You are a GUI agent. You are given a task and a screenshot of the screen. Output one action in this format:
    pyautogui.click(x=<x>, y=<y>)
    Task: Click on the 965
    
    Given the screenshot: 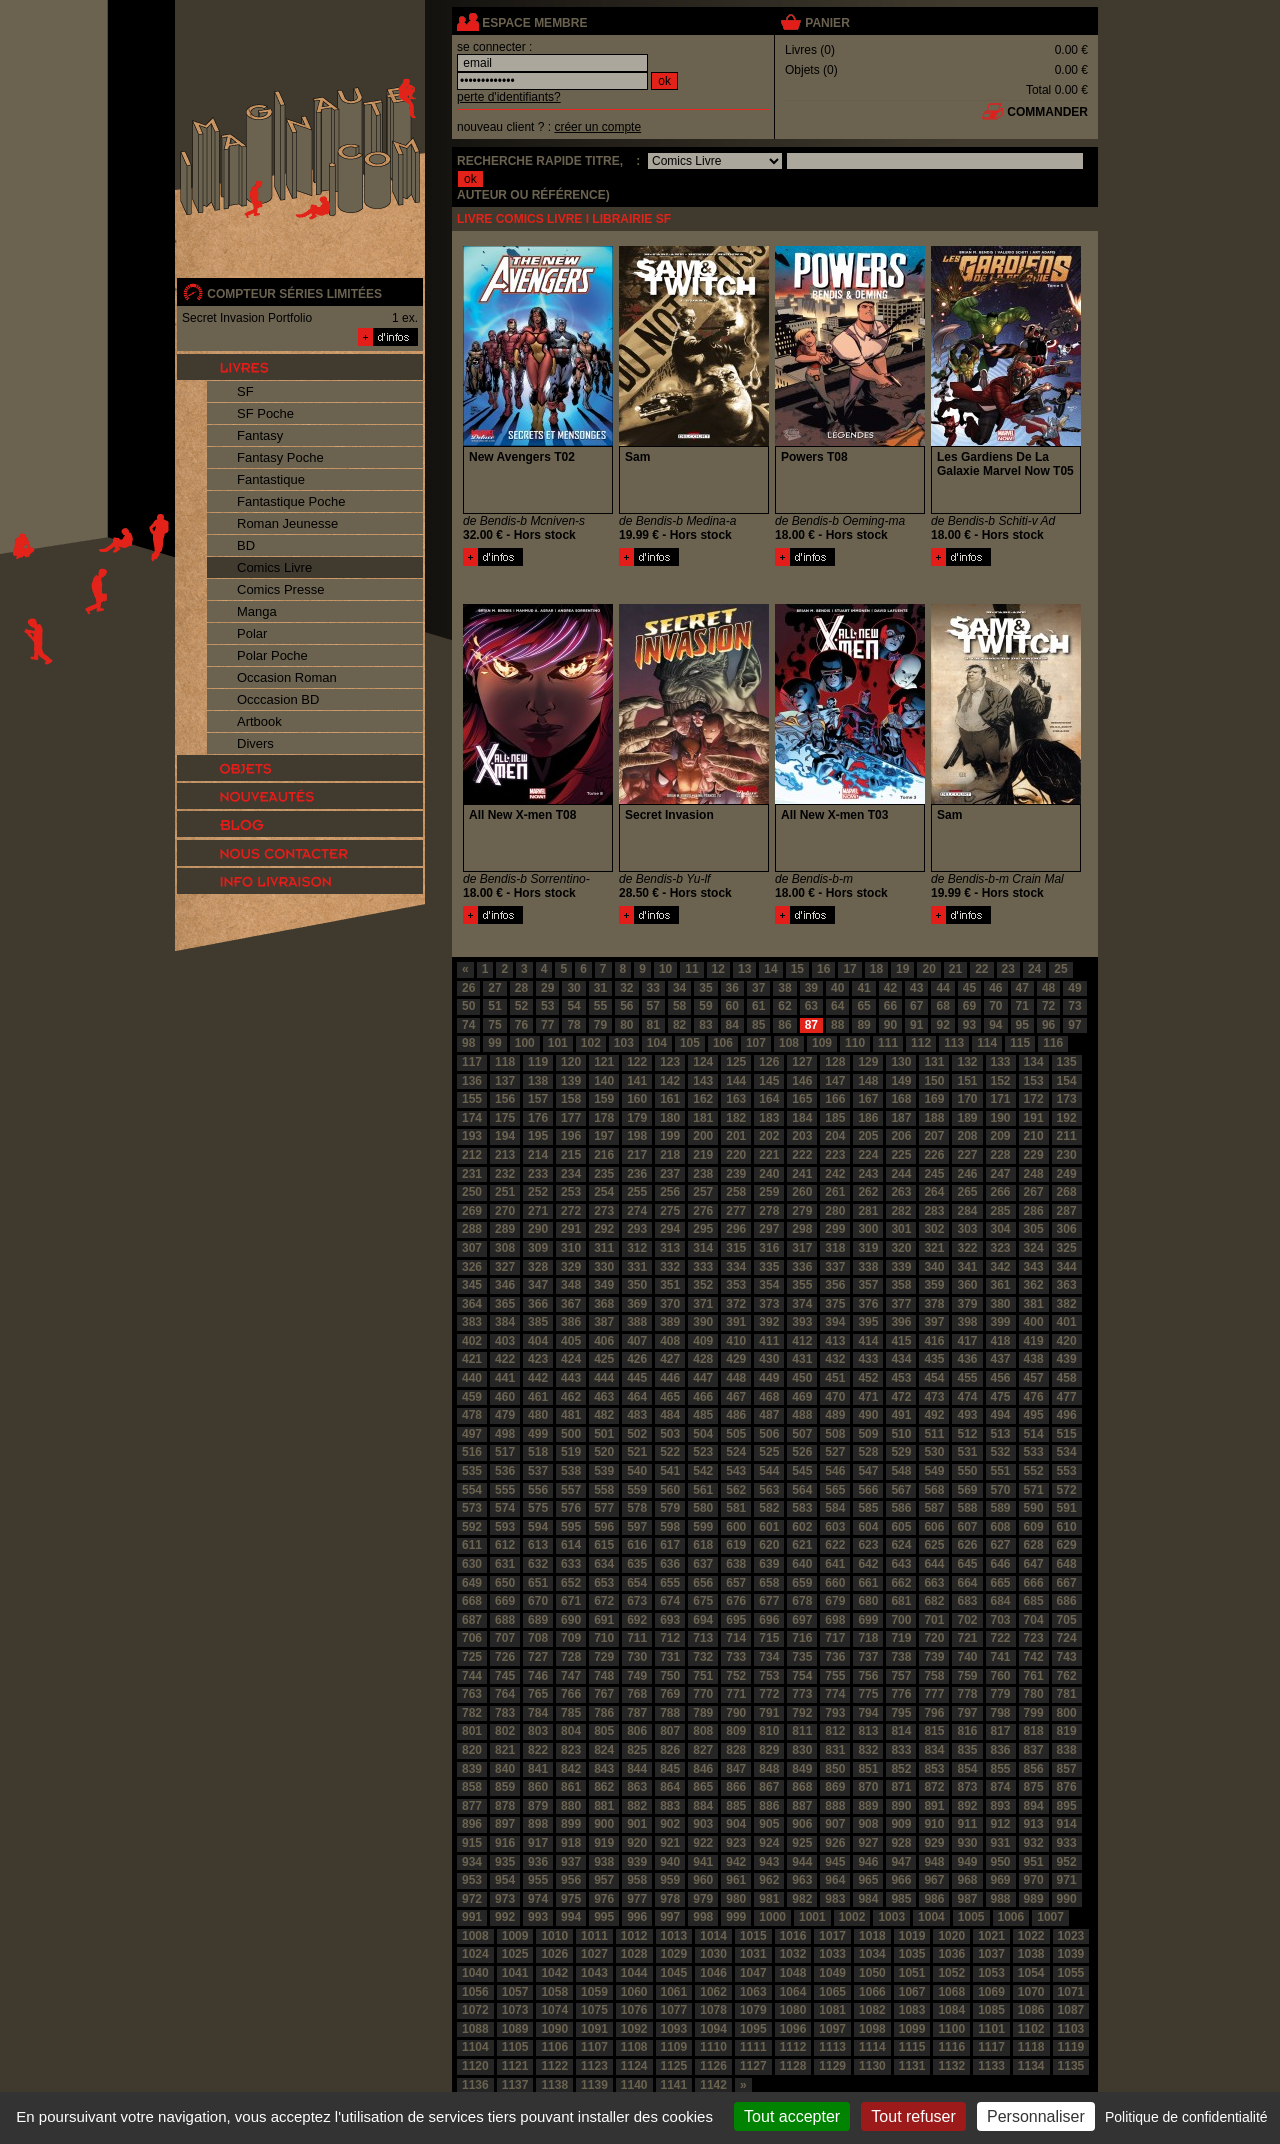 What is the action you would take?
    pyautogui.click(x=868, y=1880)
    